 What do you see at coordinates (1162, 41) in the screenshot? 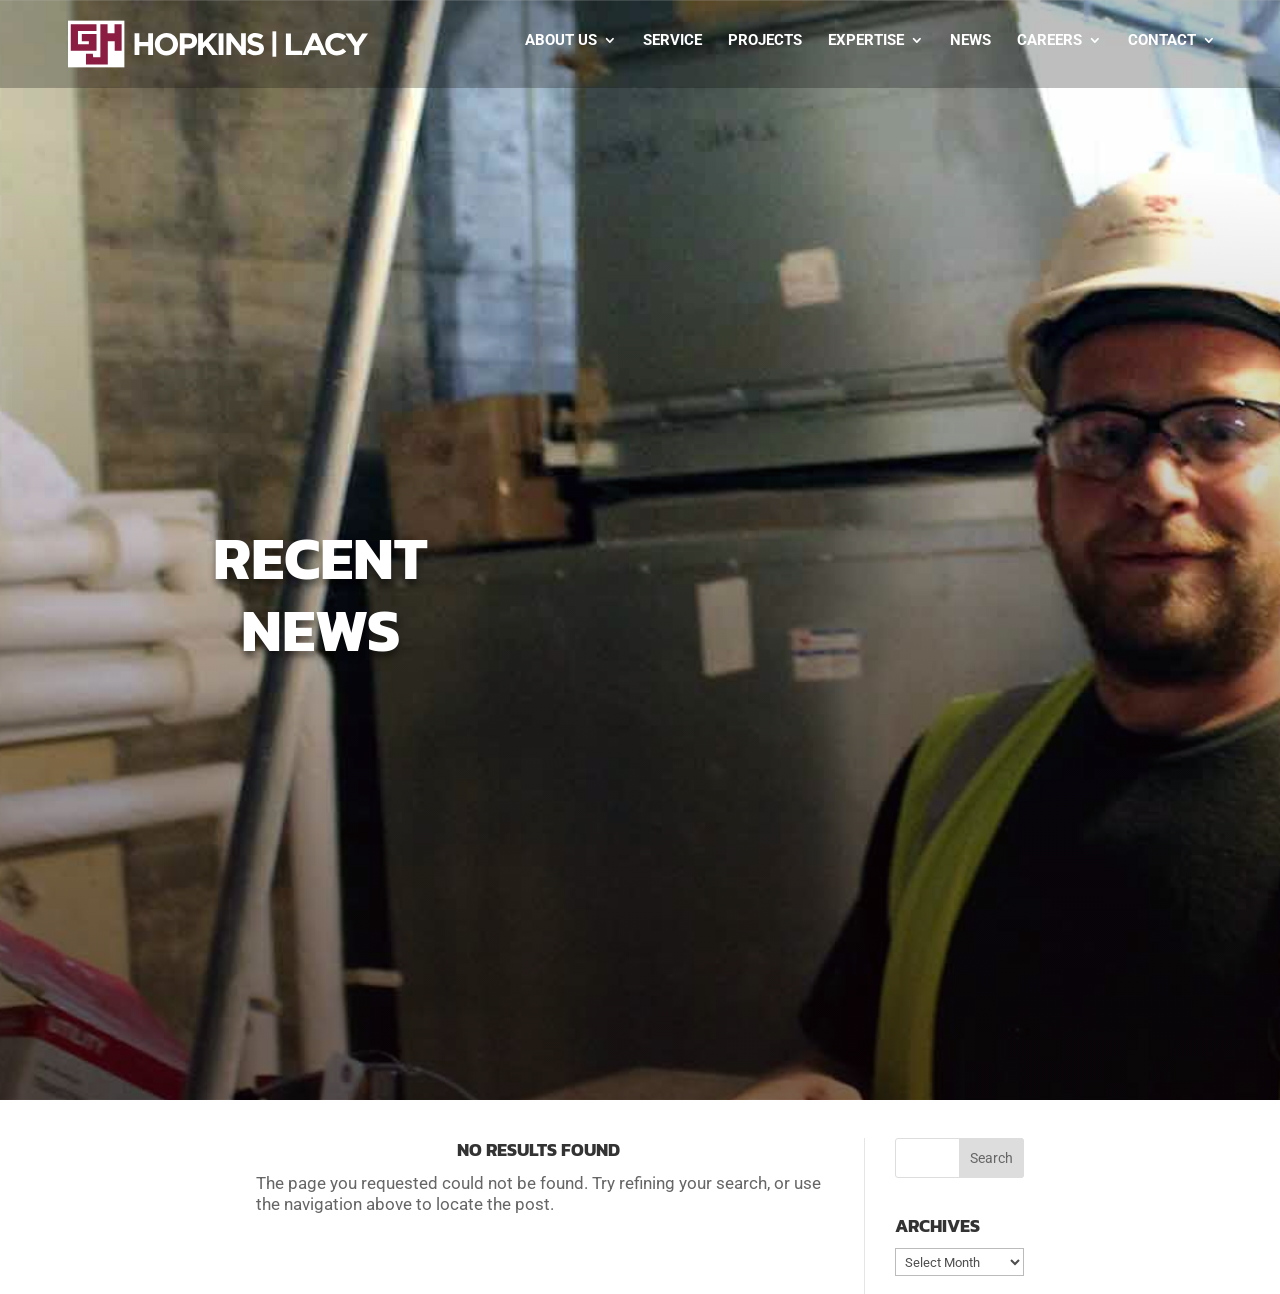
I see `Contact` at bounding box center [1162, 41].